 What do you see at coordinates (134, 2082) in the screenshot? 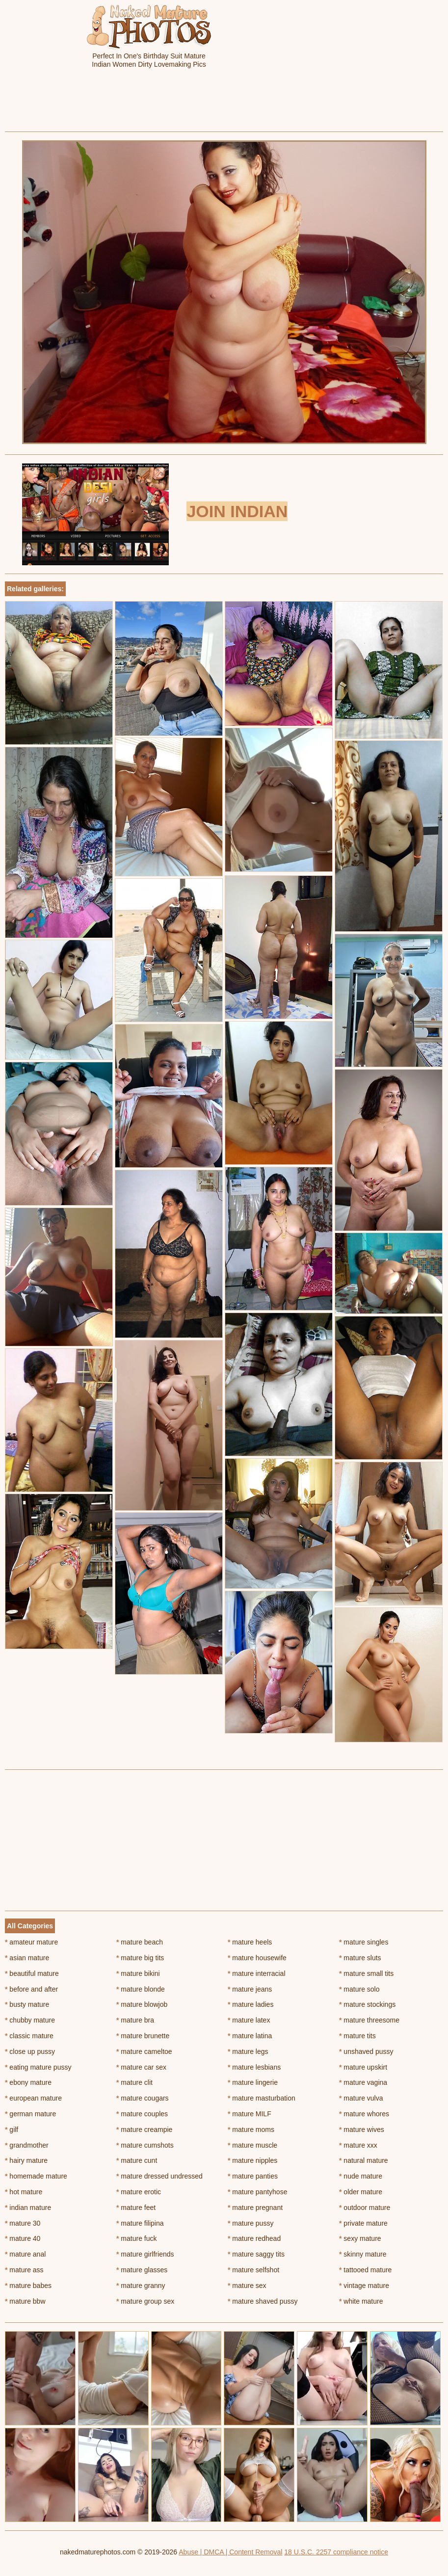
I see `mature clit` at bounding box center [134, 2082].